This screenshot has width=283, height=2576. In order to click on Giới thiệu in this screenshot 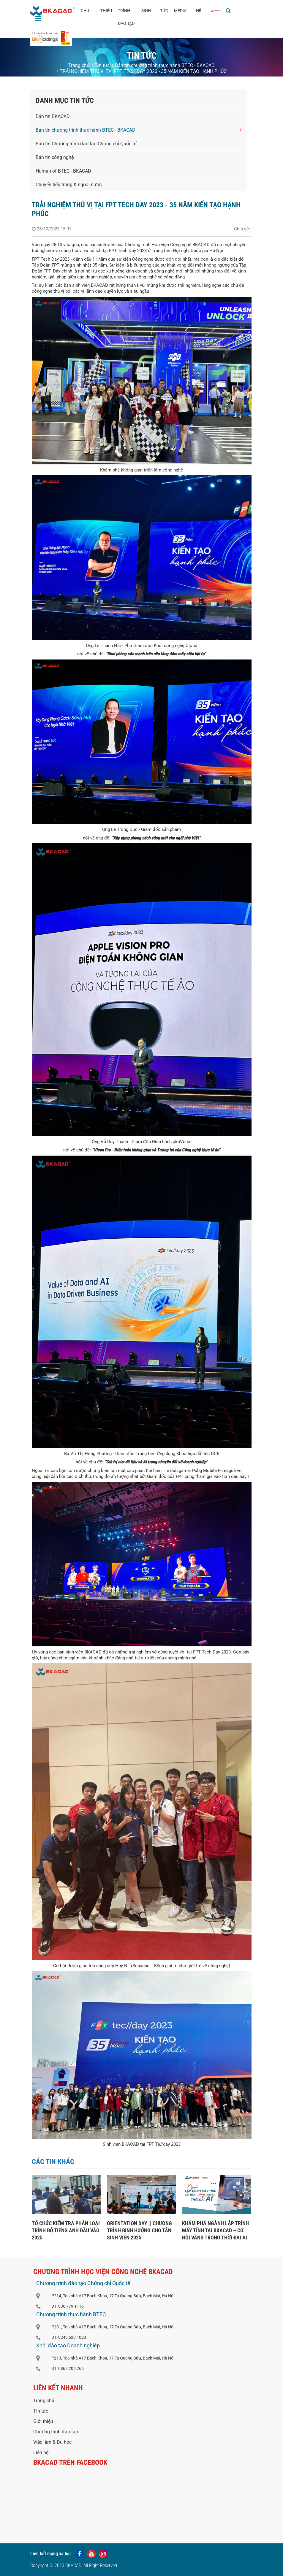, I will do `click(43, 2421)`.